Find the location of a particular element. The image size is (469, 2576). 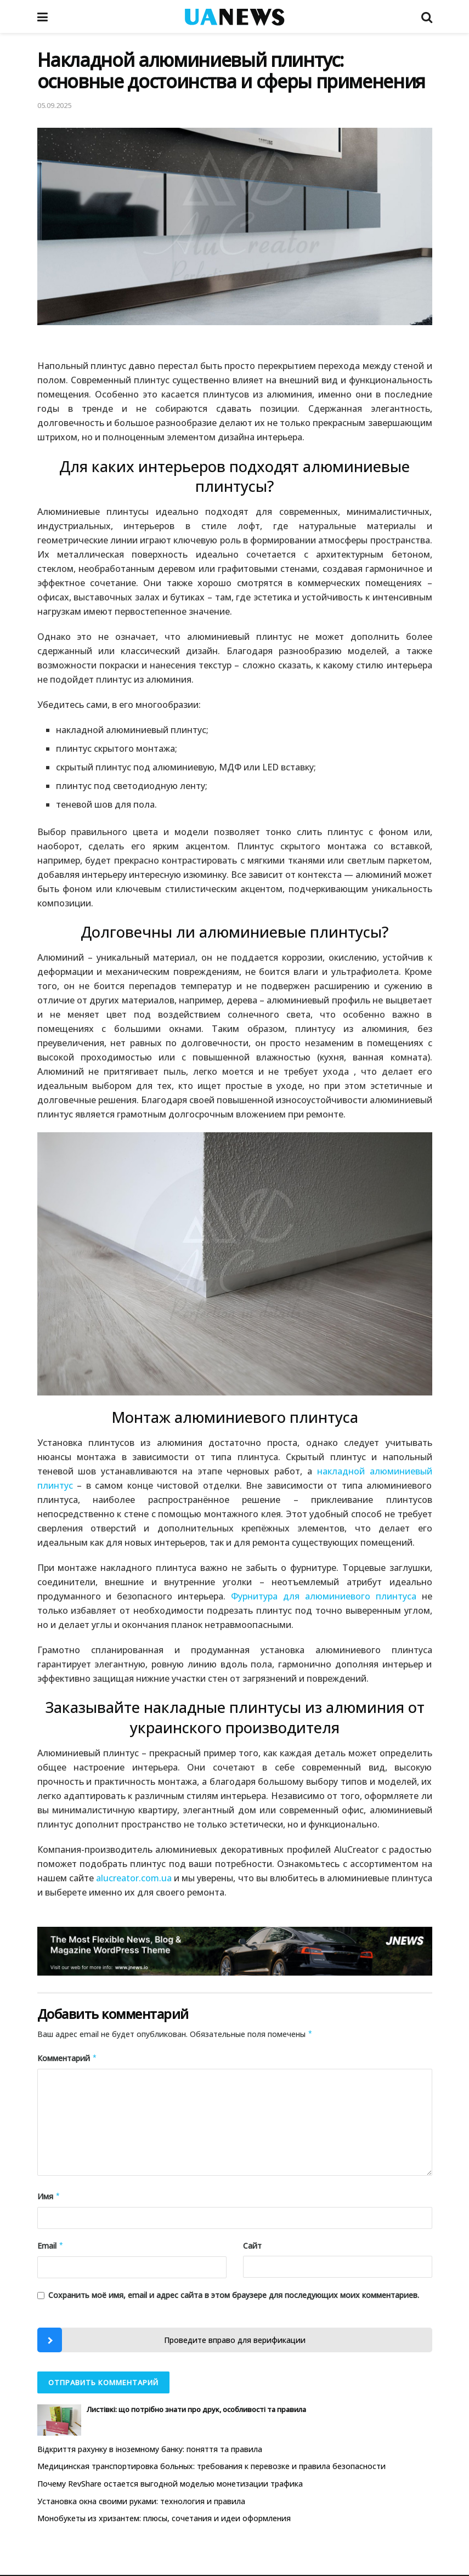

05.09.2025 is located at coordinates (54, 105).